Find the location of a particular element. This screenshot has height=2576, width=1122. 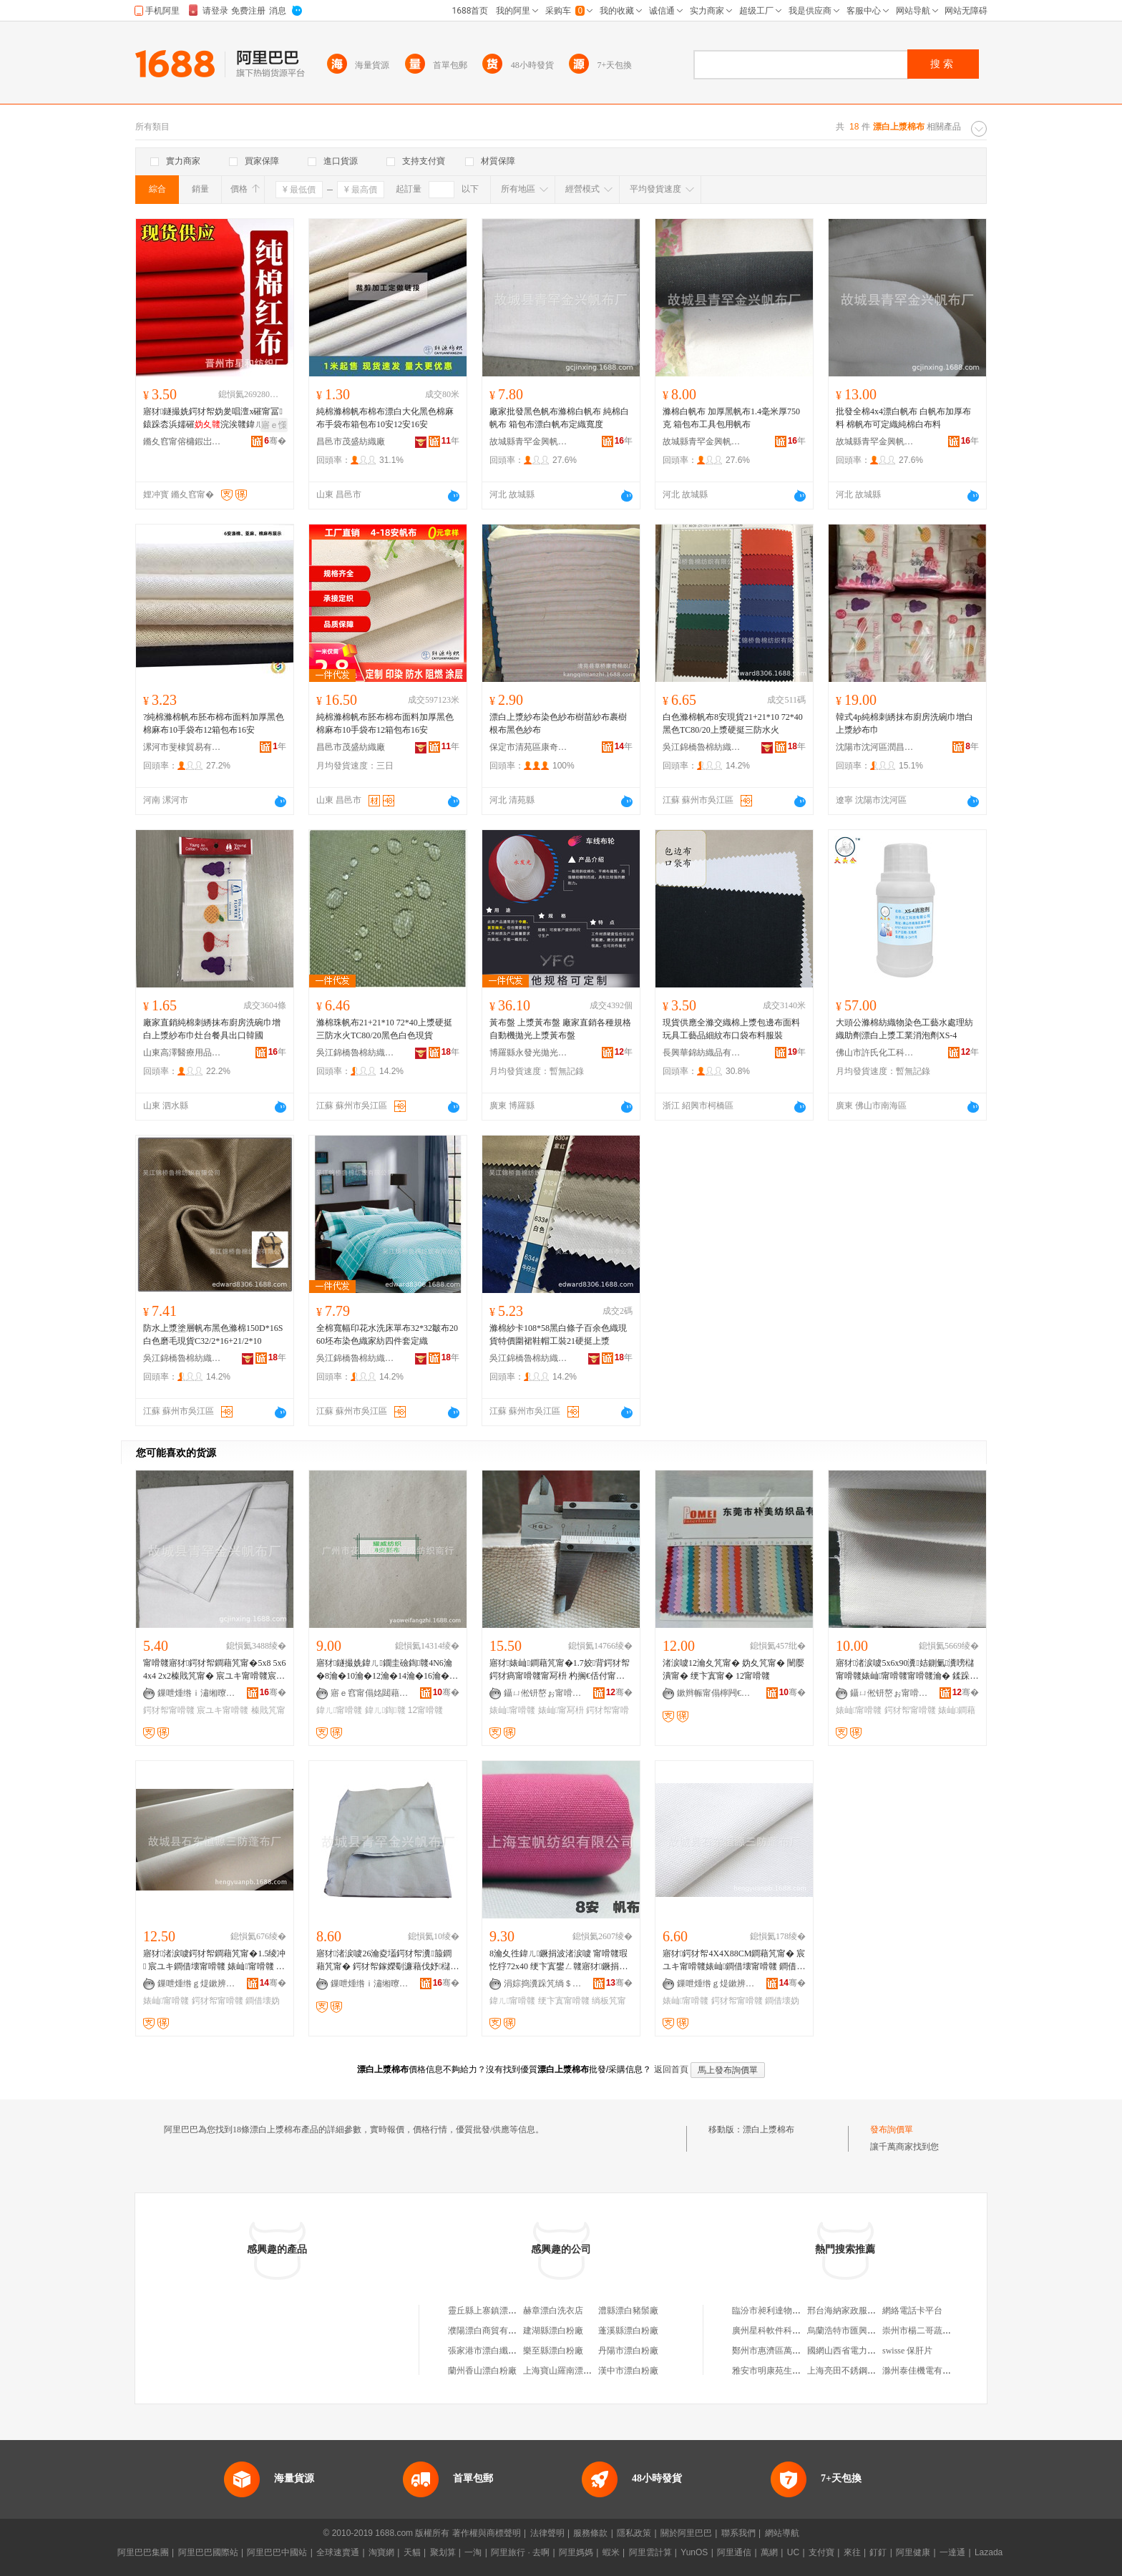

澧縣漂白豬鬃廠 is located at coordinates (628, 2311).